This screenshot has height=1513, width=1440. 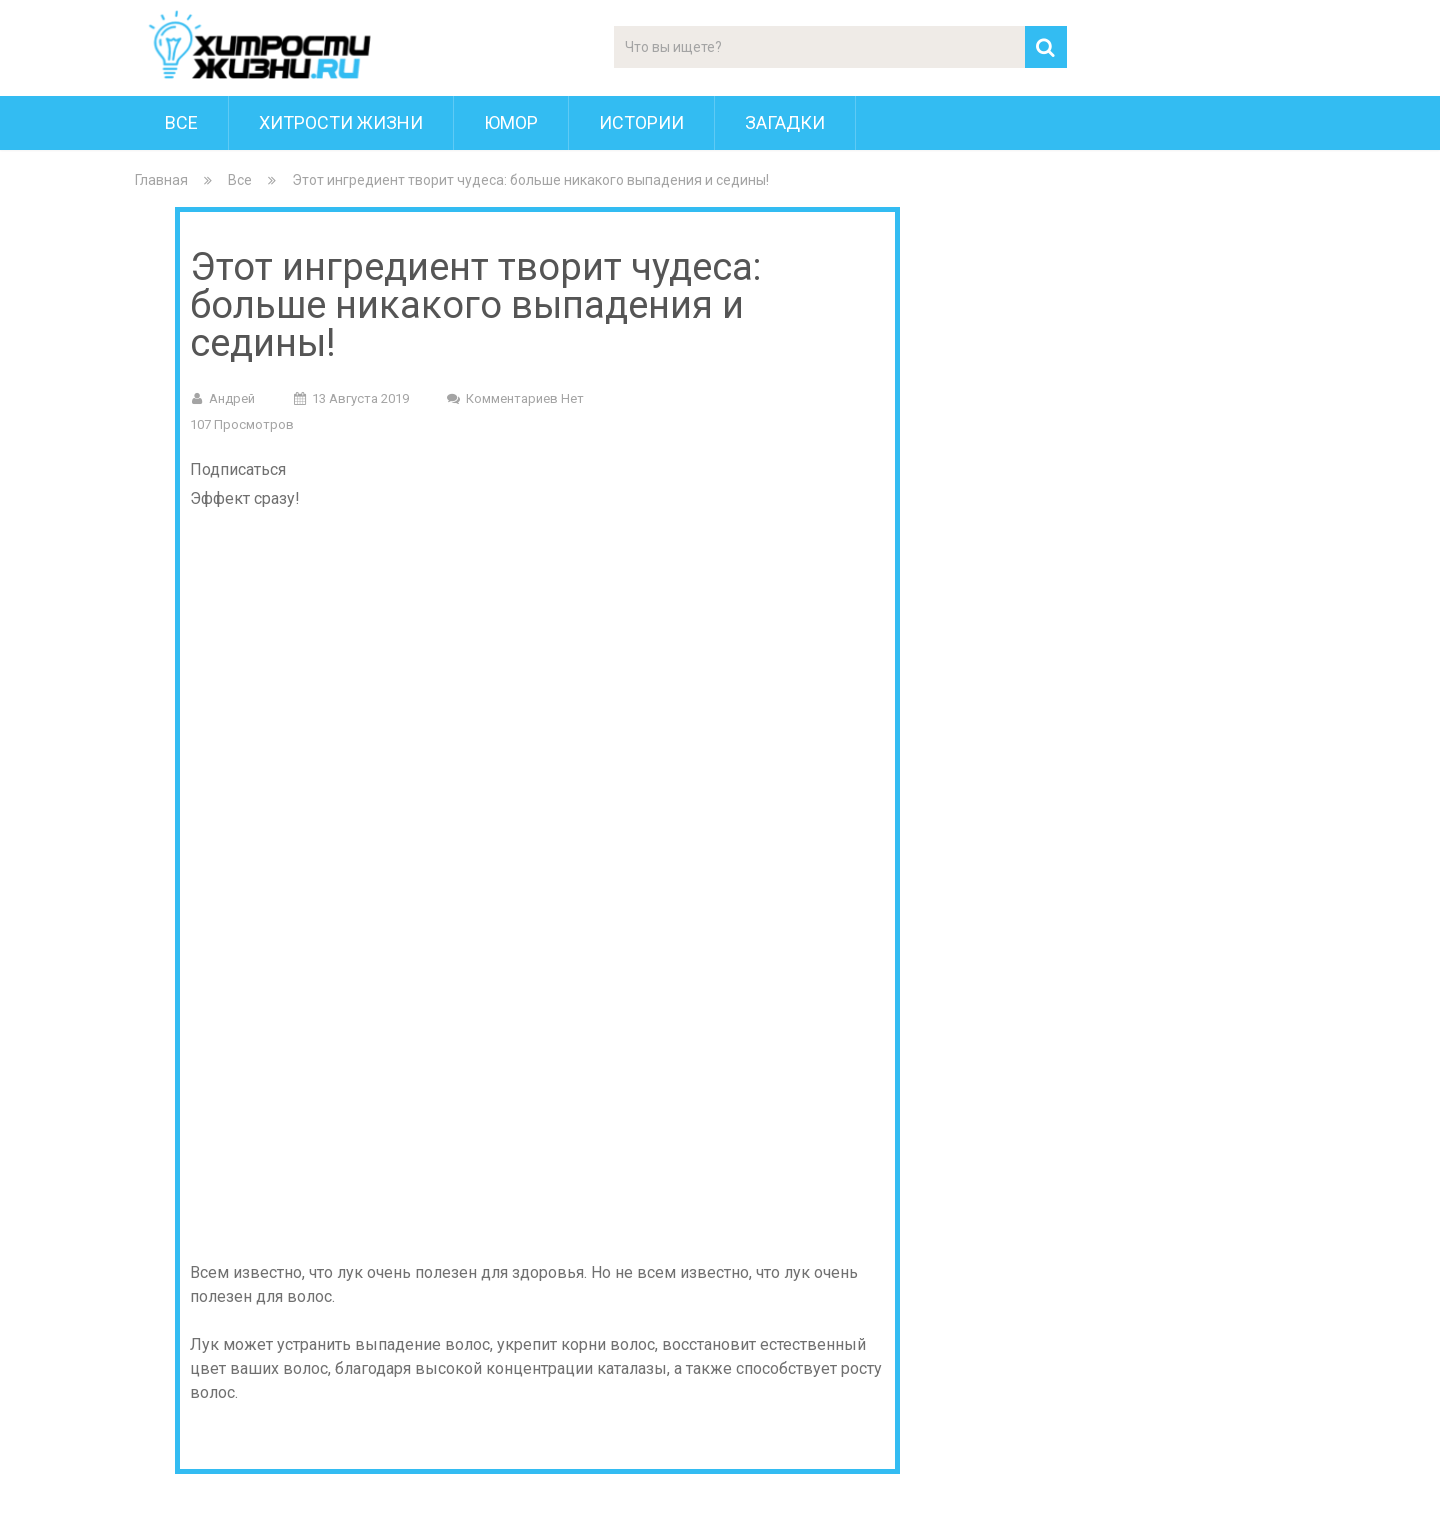 I want to click on Загадки, so click(x=785, y=122).